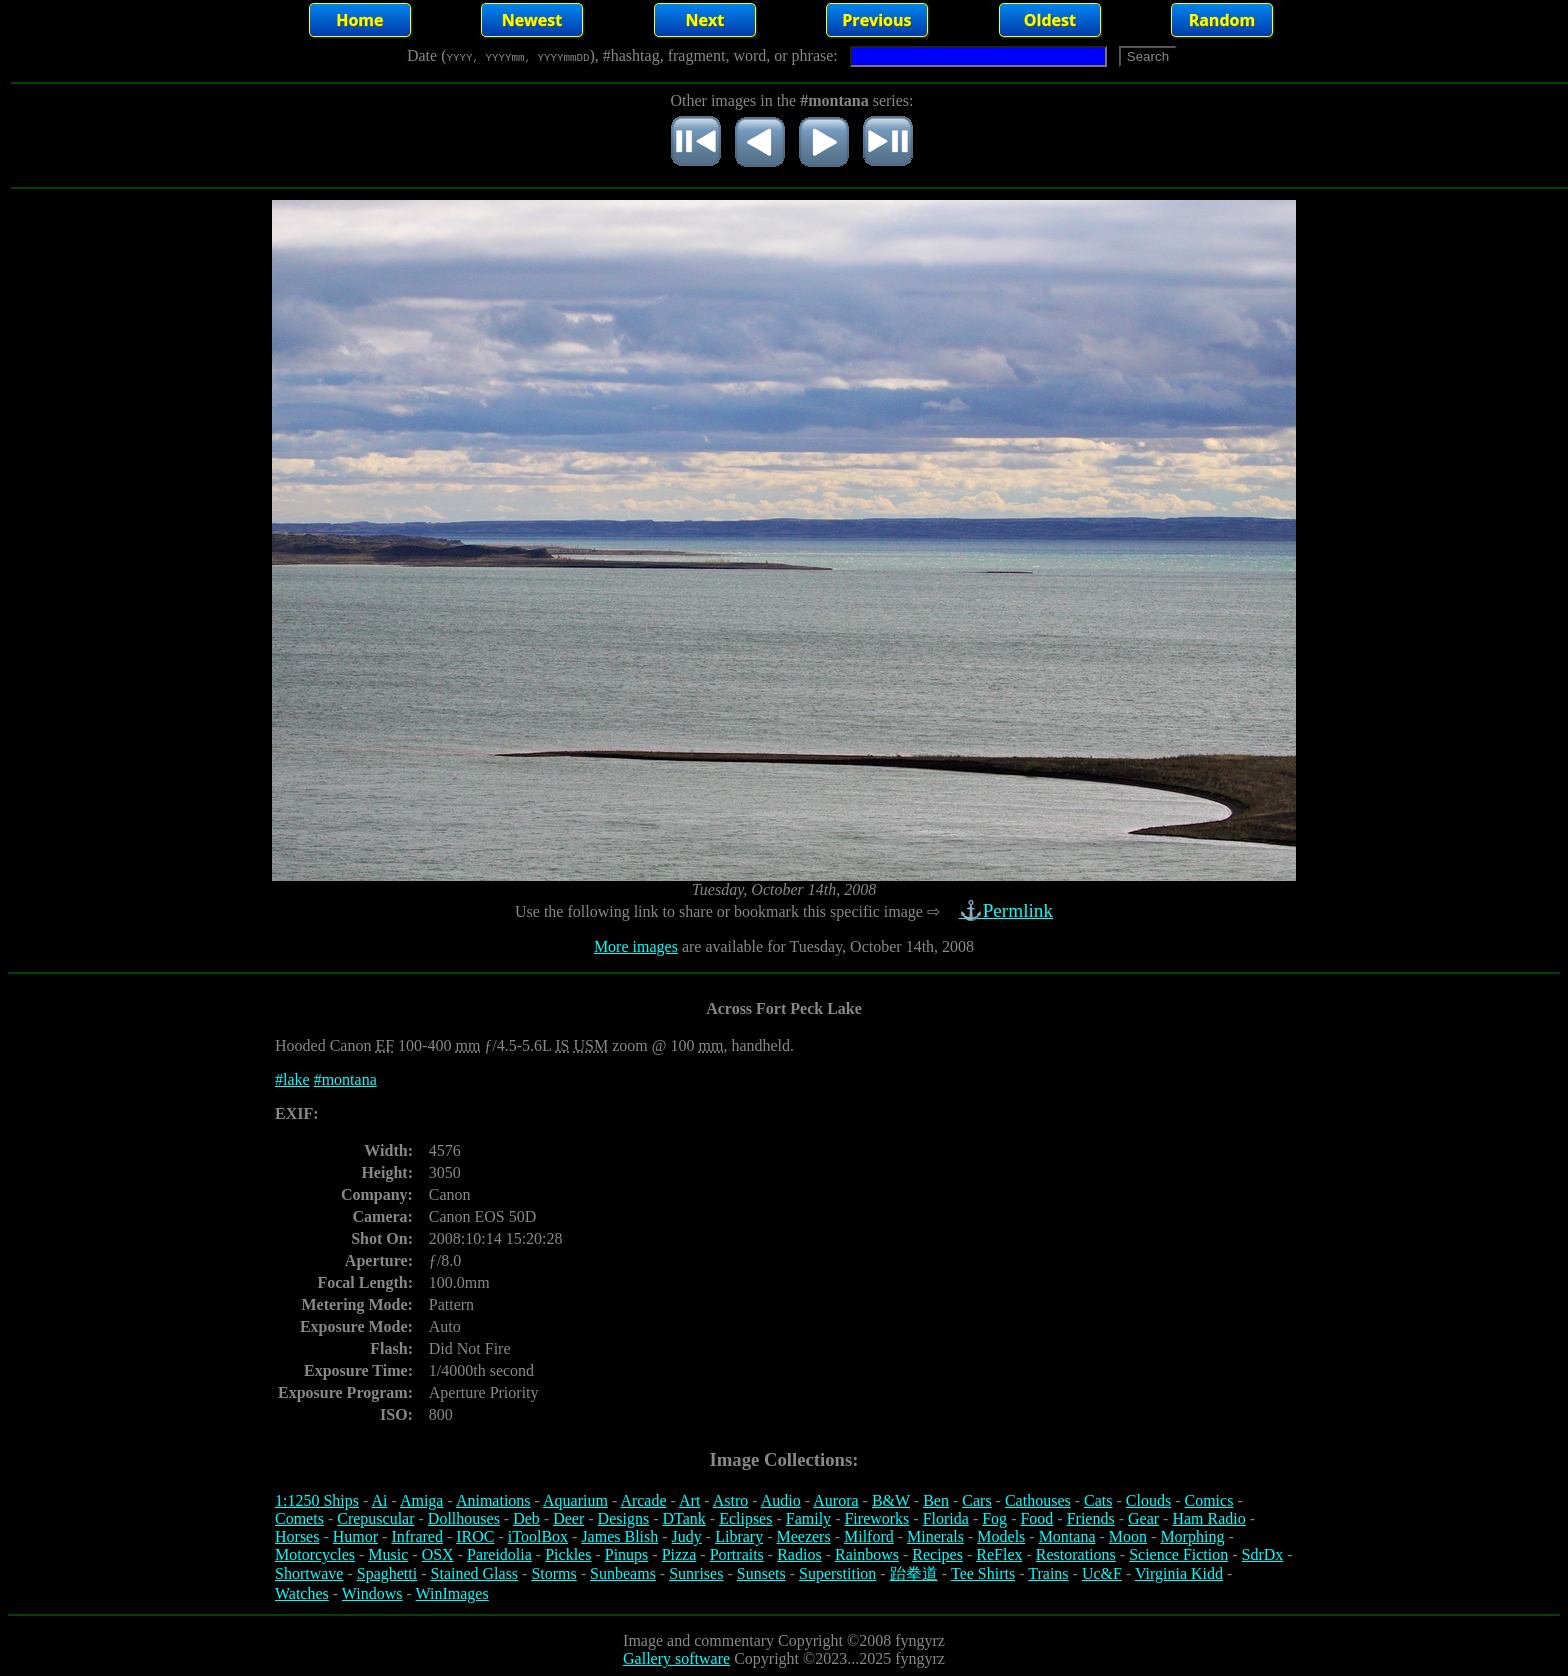 Image resolution: width=1568 pixels, height=1676 pixels. I want to click on SdrDx, so click(1263, 1554).